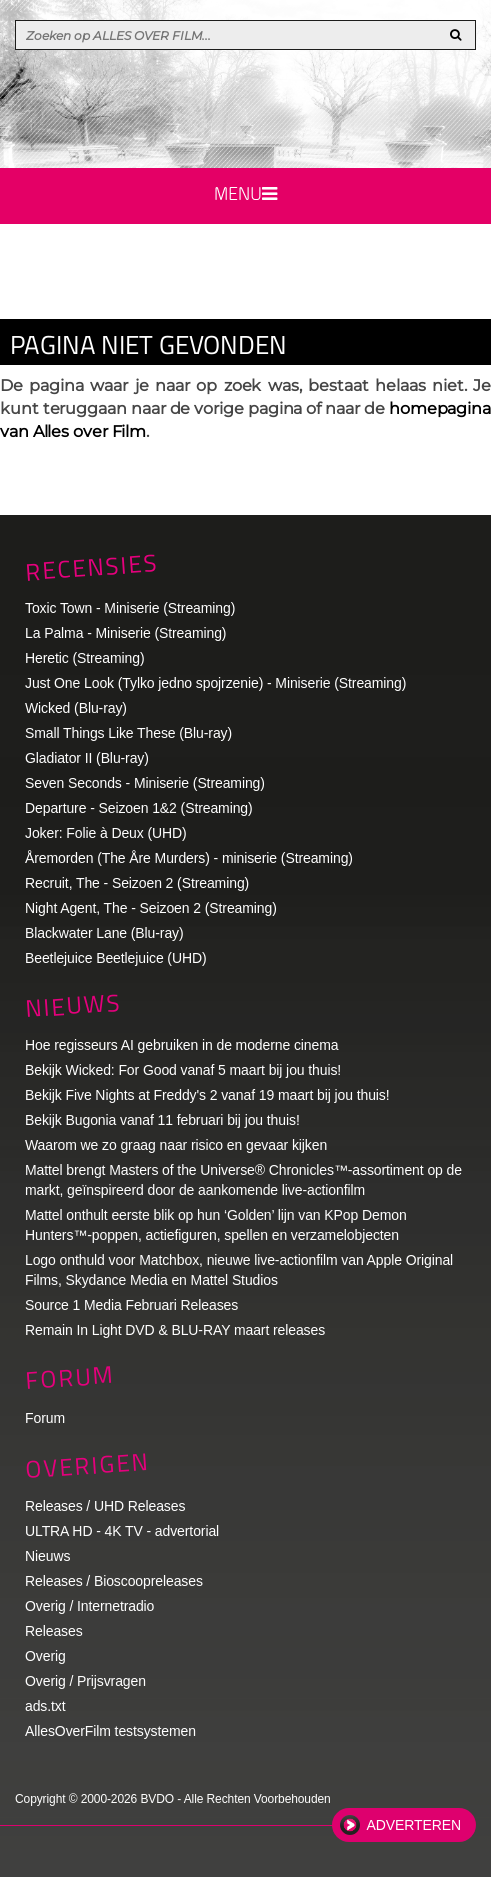  I want to click on Blackwater Lane (Blu-ray), so click(104, 933).